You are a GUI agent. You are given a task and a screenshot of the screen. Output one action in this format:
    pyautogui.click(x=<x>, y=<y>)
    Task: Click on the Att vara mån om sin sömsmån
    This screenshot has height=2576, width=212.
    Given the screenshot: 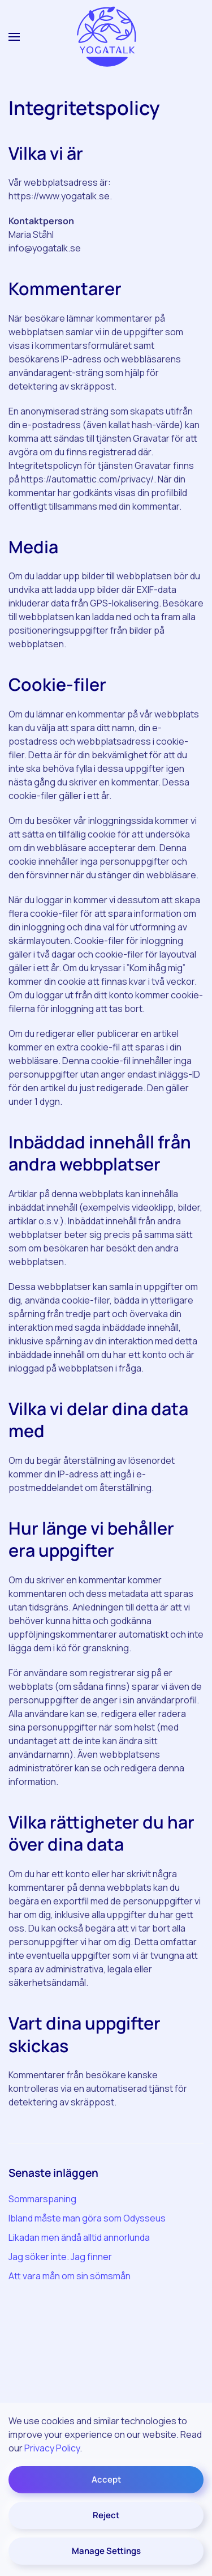 What is the action you would take?
    pyautogui.click(x=69, y=2276)
    